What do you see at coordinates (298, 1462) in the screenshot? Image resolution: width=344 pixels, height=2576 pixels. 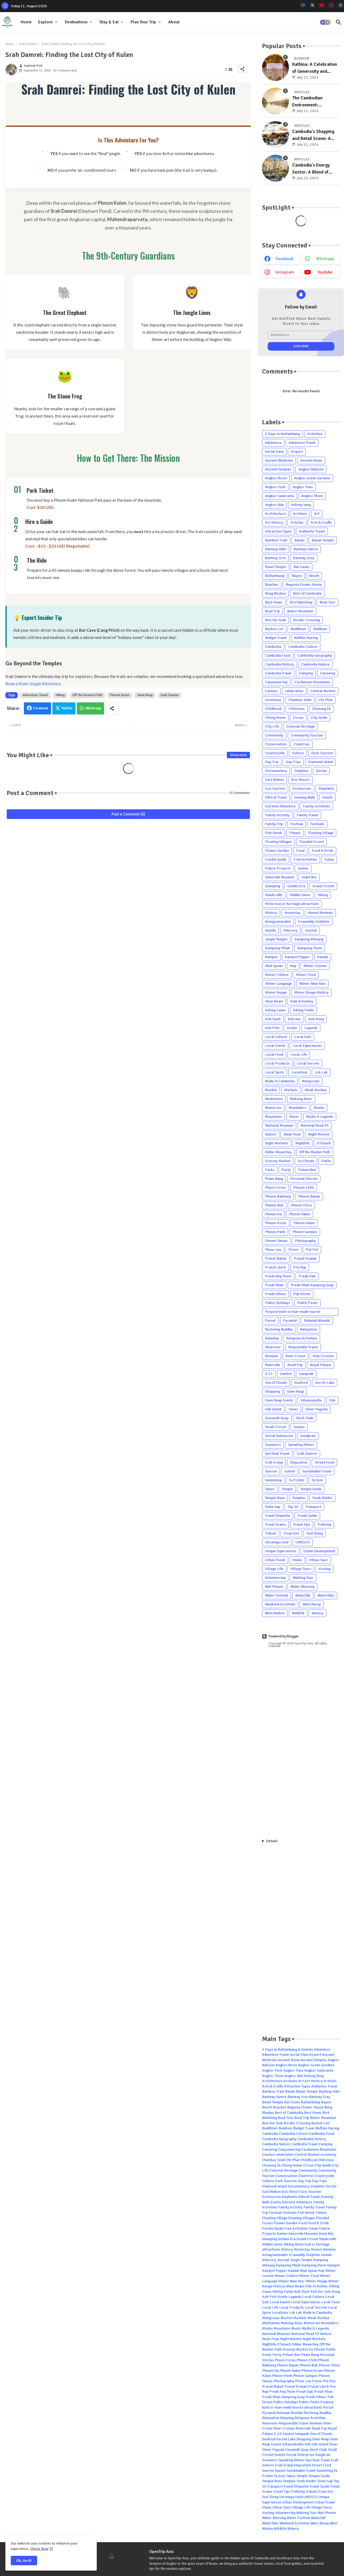 I see `Staycation` at bounding box center [298, 1462].